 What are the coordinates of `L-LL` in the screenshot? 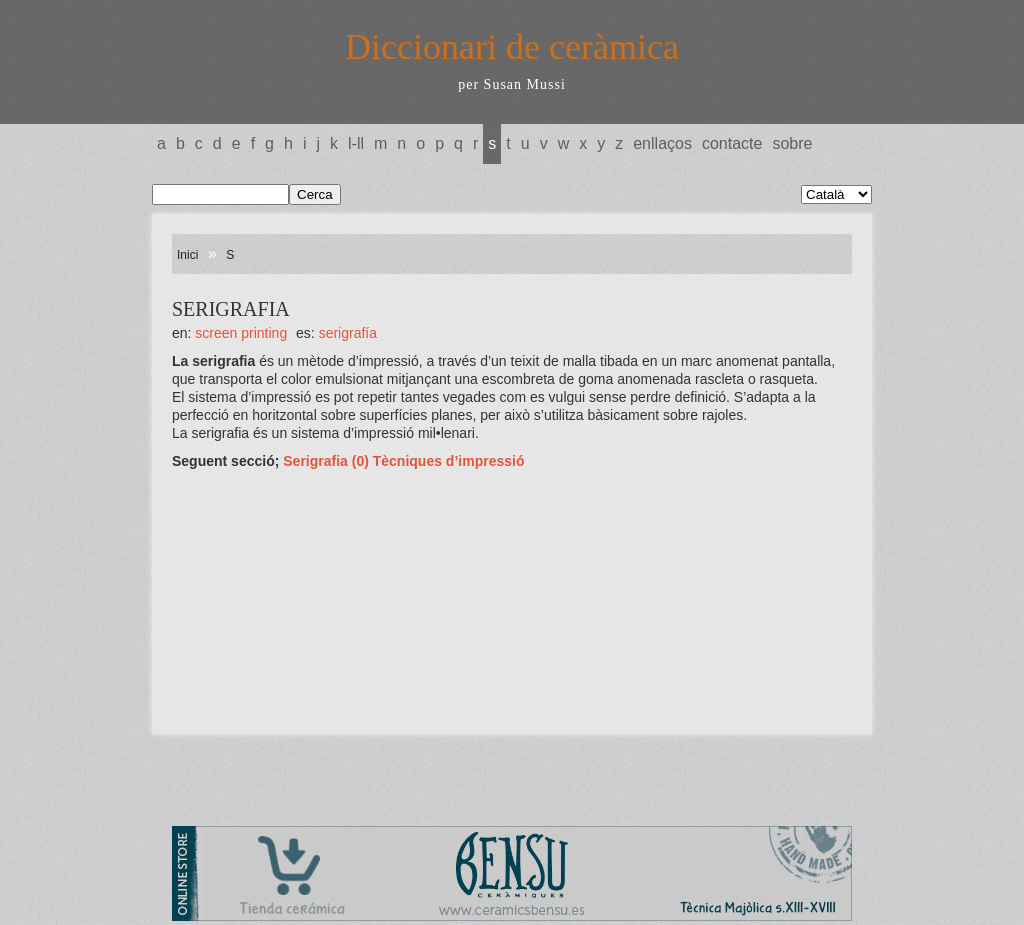 It's located at (356, 143).